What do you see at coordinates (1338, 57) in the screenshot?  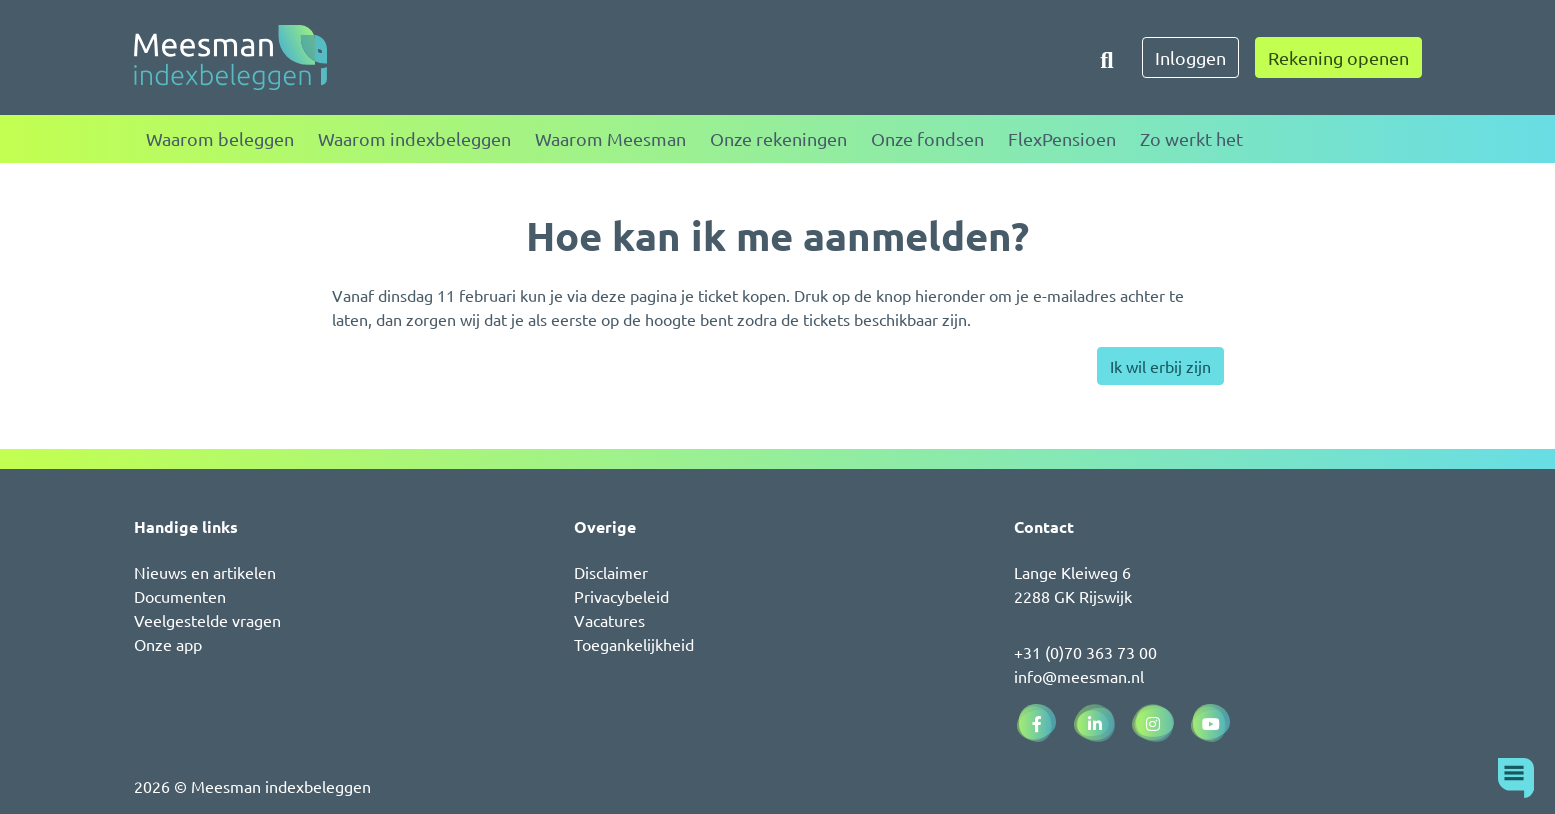 I see `Rekening openen` at bounding box center [1338, 57].